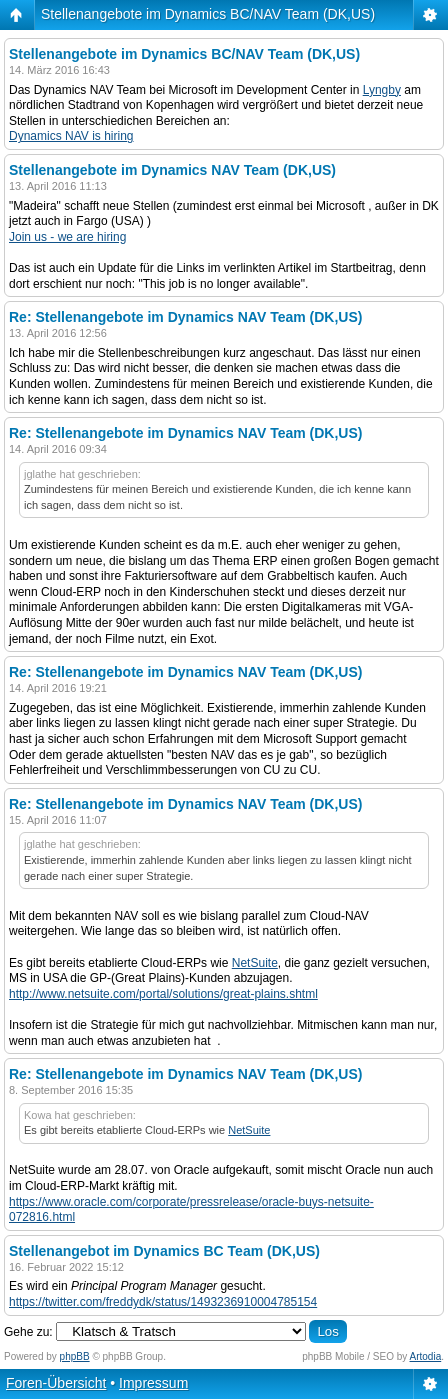 This screenshot has width=448, height=1399. What do you see at coordinates (67, 237) in the screenshot?
I see `Join us - we are hiring` at bounding box center [67, 237].